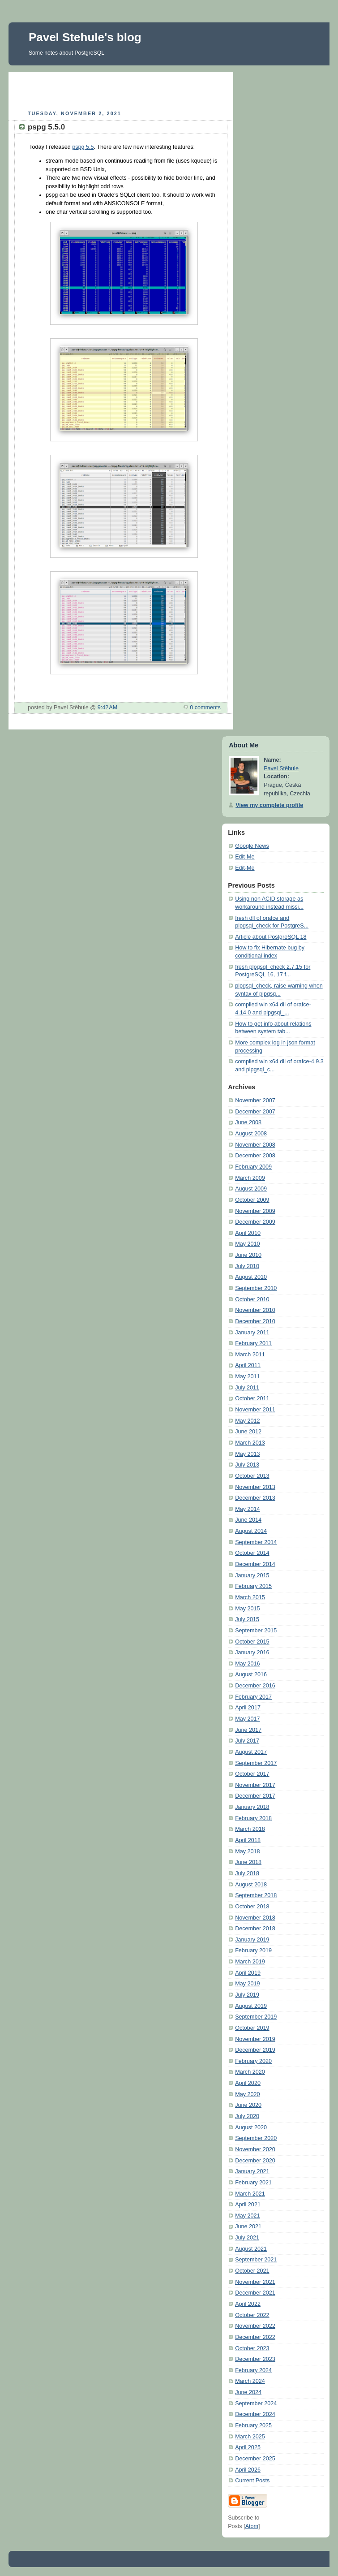  I want to click on September 2020, so click(256, 2138).